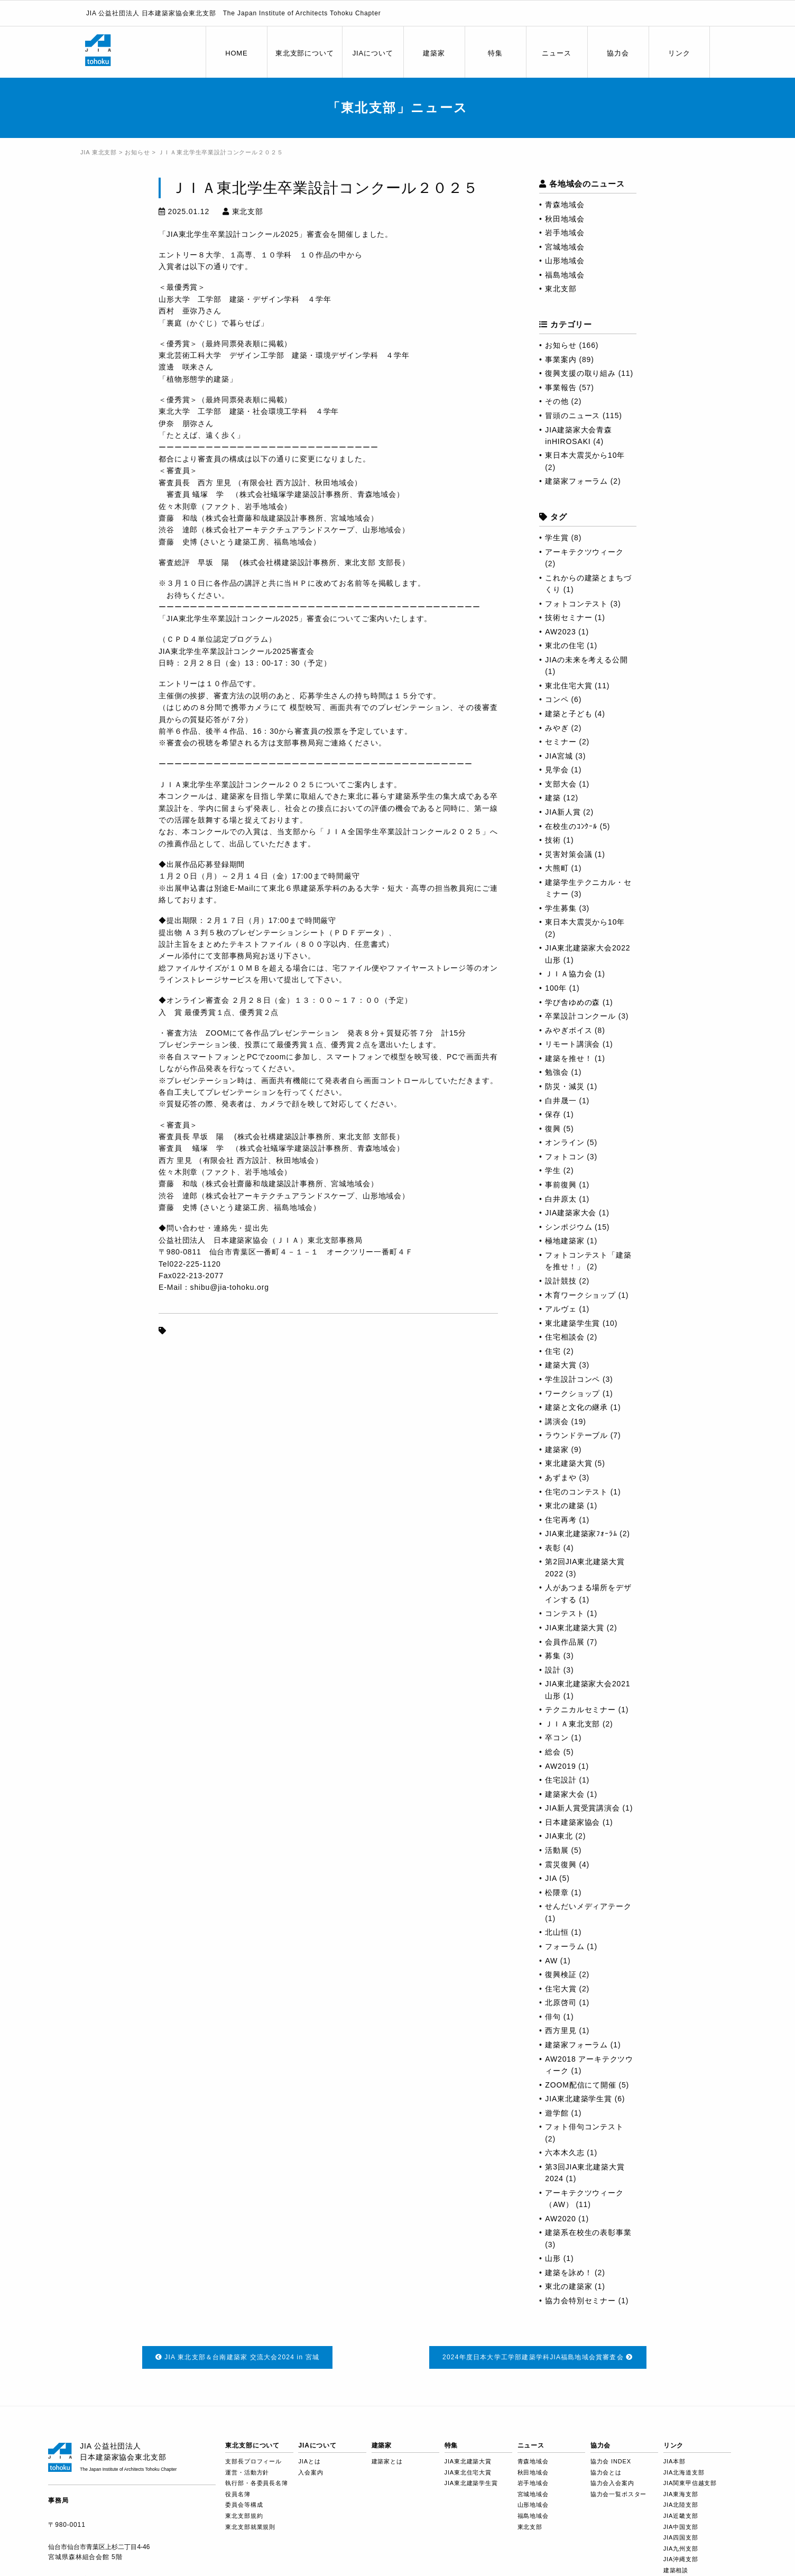 The height and width of the screenshot is (2576, 795). I want to click on 協力会, so click(618, 53).